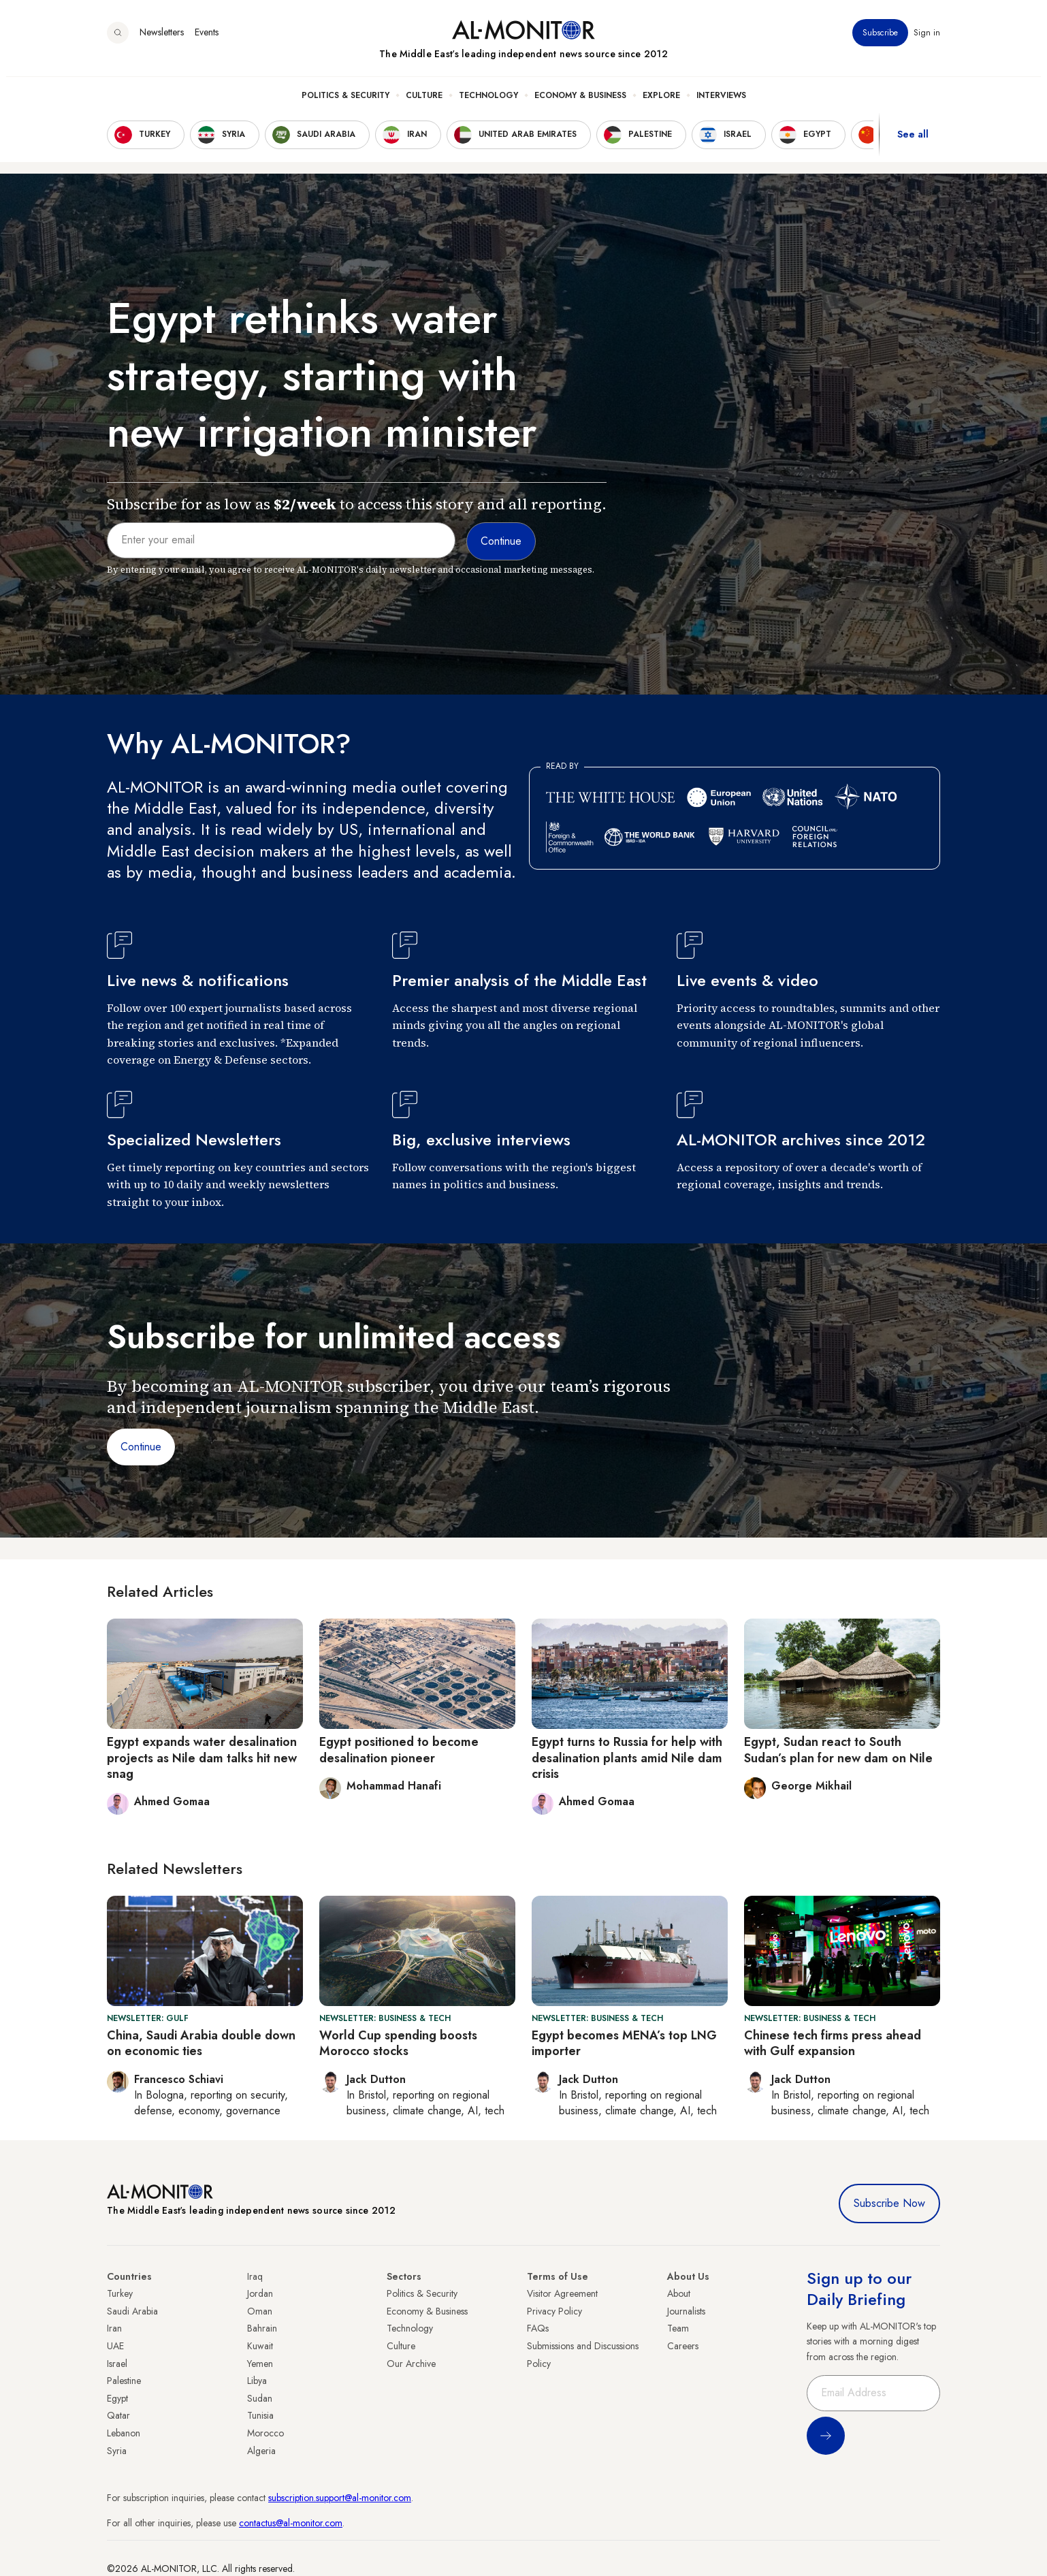 Image resolution: width=1047 pixels, height=2576 pixels. Describe the element at coordinates (880, 40) in the screenshot. I see `Subscribe` at that location.